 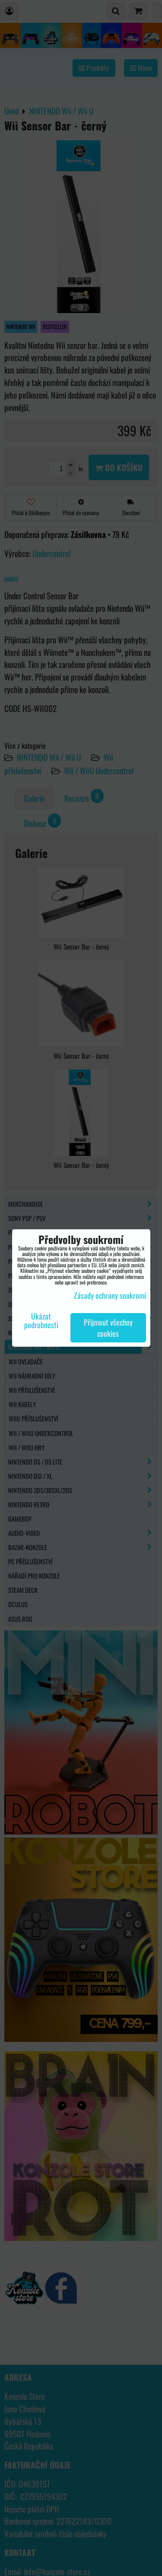 I want to click on Přijmout všechny cookies, so click(x=108, y=1327).